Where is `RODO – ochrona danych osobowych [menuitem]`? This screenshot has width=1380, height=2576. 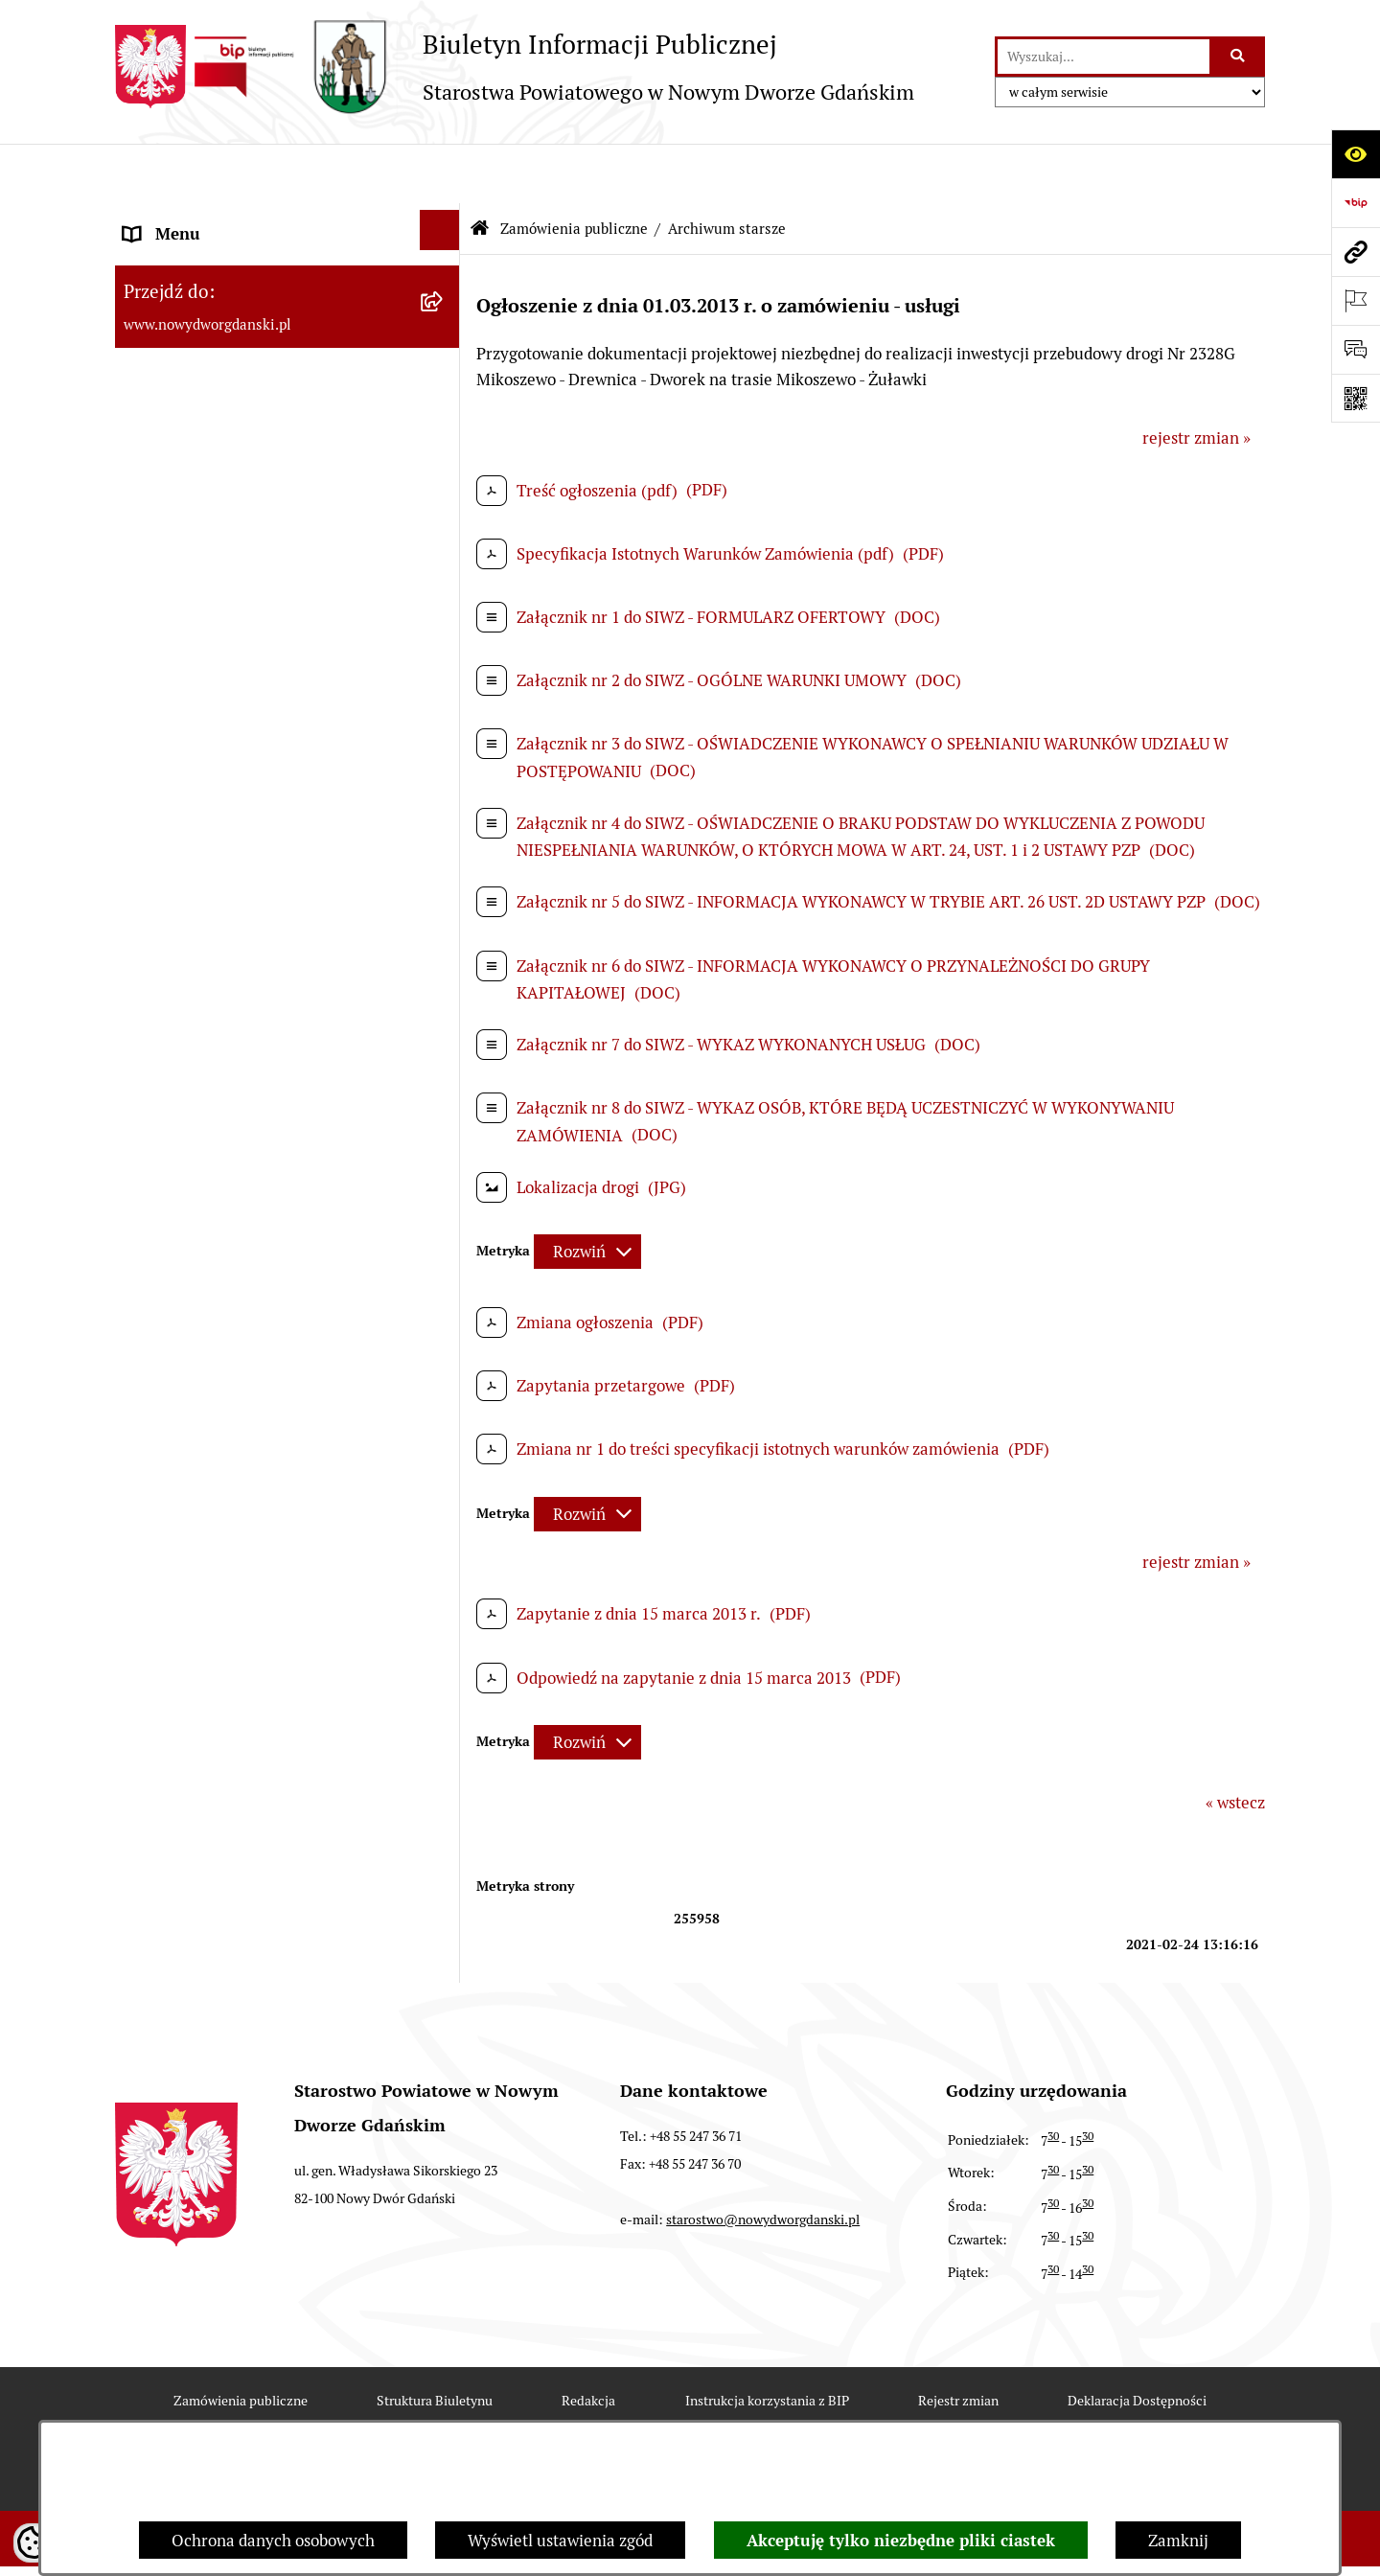
RODO – ochrona danych osobowych [menuitem] is located at coordinates (254, 860).